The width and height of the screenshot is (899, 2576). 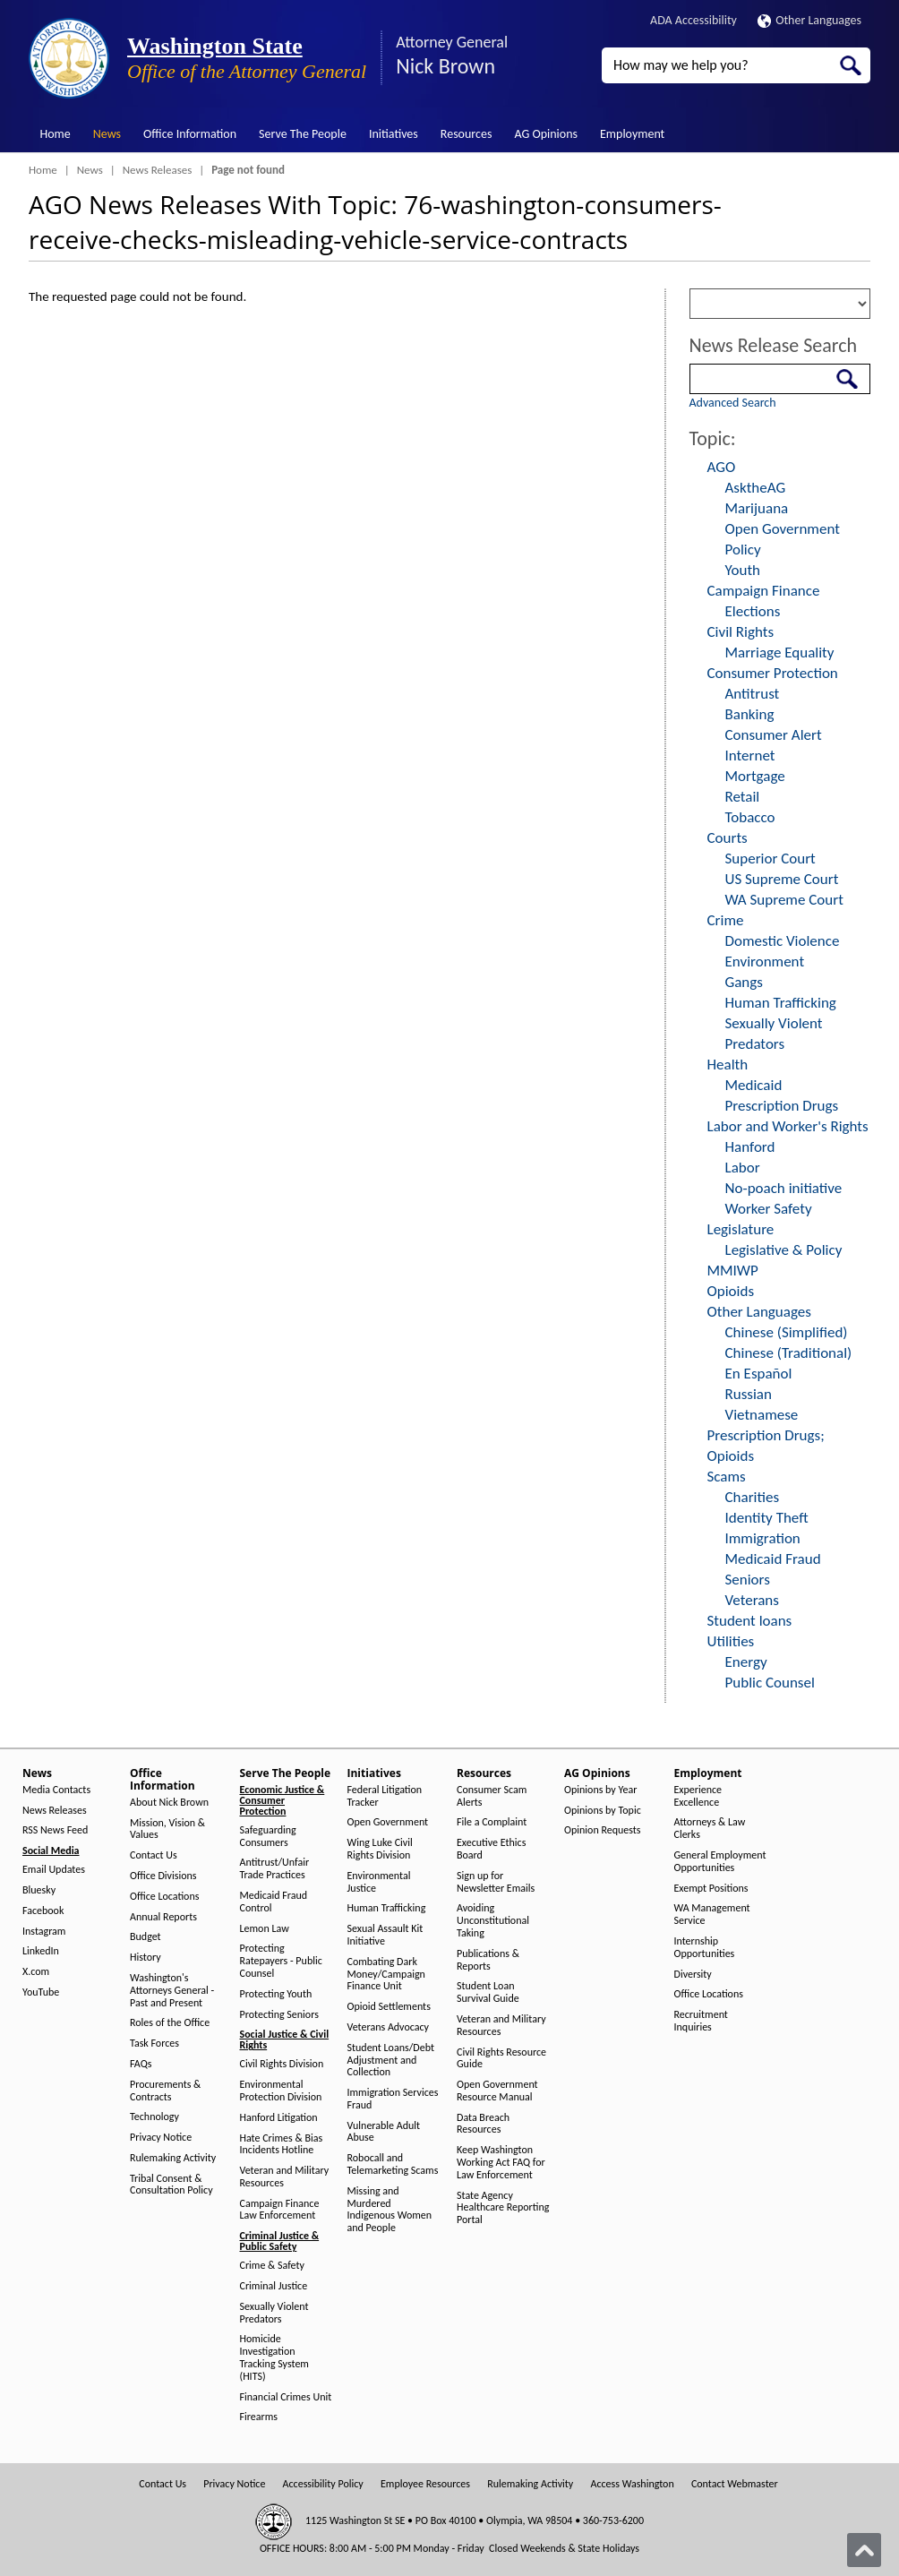 What do you see at coordinates (172, 1990) in the screenshot?
I see `Washington's Attorneys General - Past and Present` at bounding box center [172, 1990].